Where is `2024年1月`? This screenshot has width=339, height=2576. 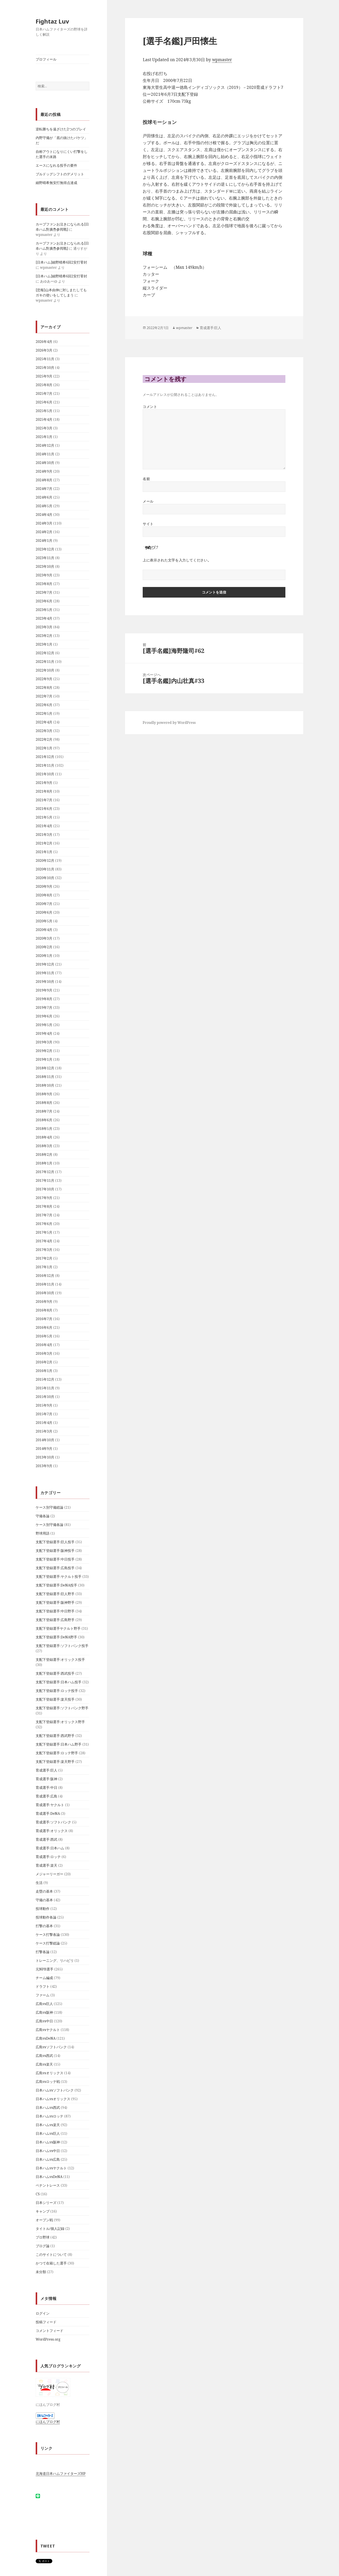
2024年1月 is located at coordinates (44, 540).